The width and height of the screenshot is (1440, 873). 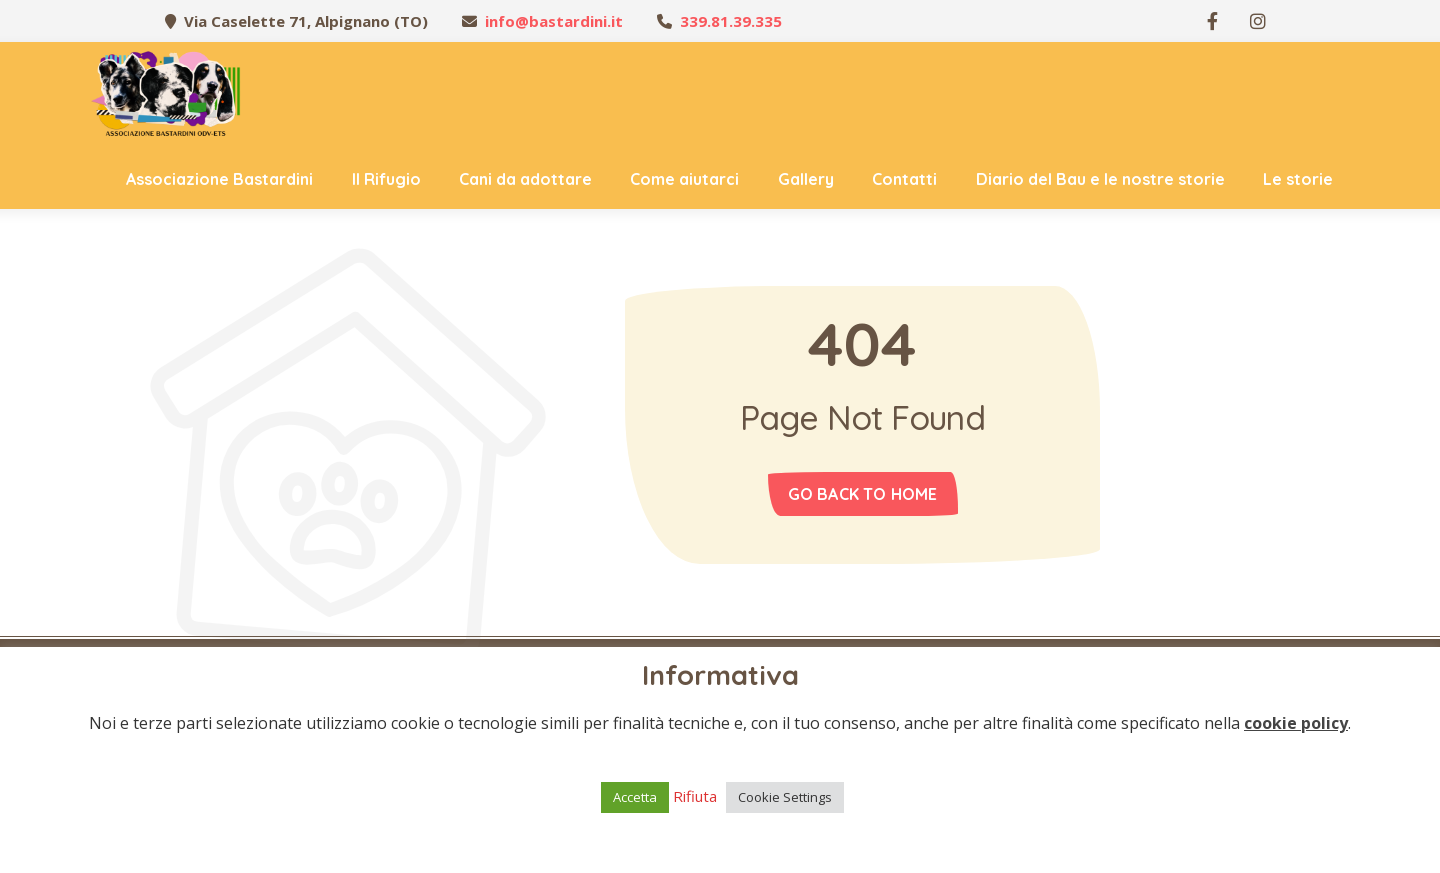 I want to click on Contatti, so click(x=904, y=179).